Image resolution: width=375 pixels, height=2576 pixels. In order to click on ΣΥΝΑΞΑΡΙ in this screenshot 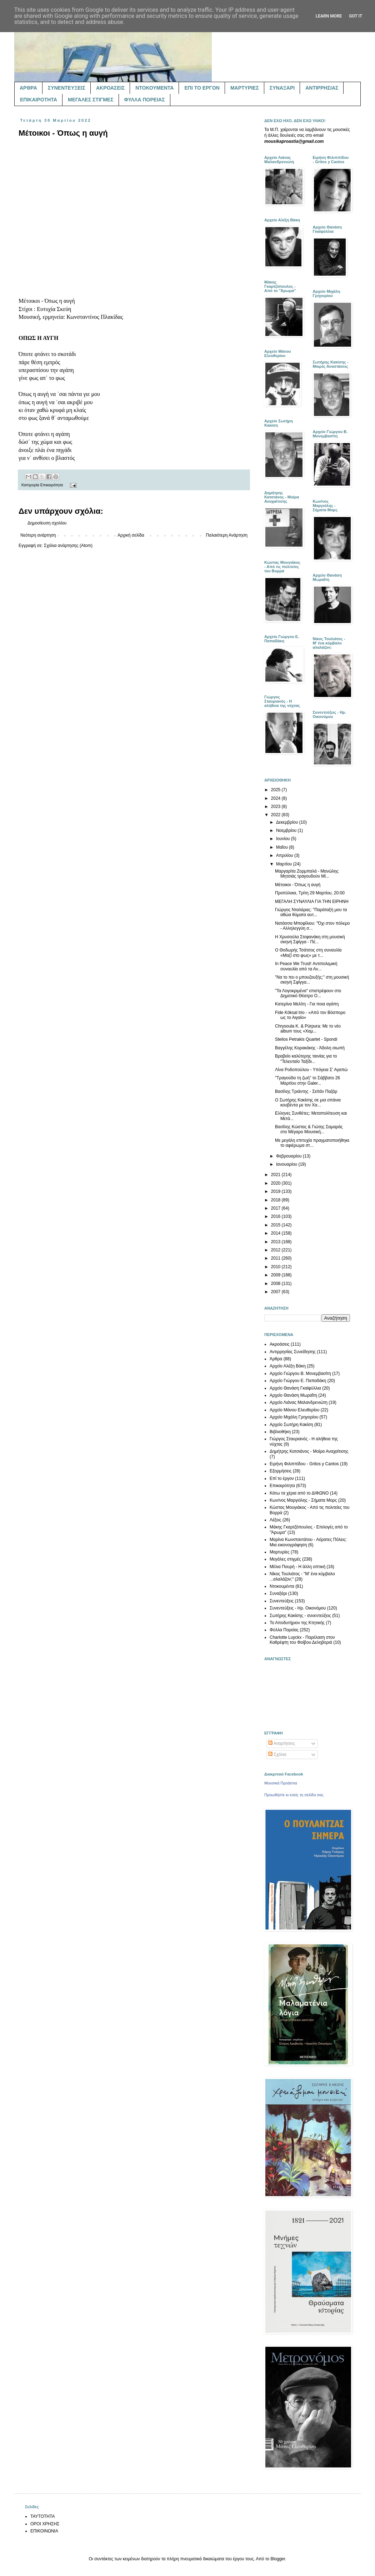, I will do `click(282, 88)`.